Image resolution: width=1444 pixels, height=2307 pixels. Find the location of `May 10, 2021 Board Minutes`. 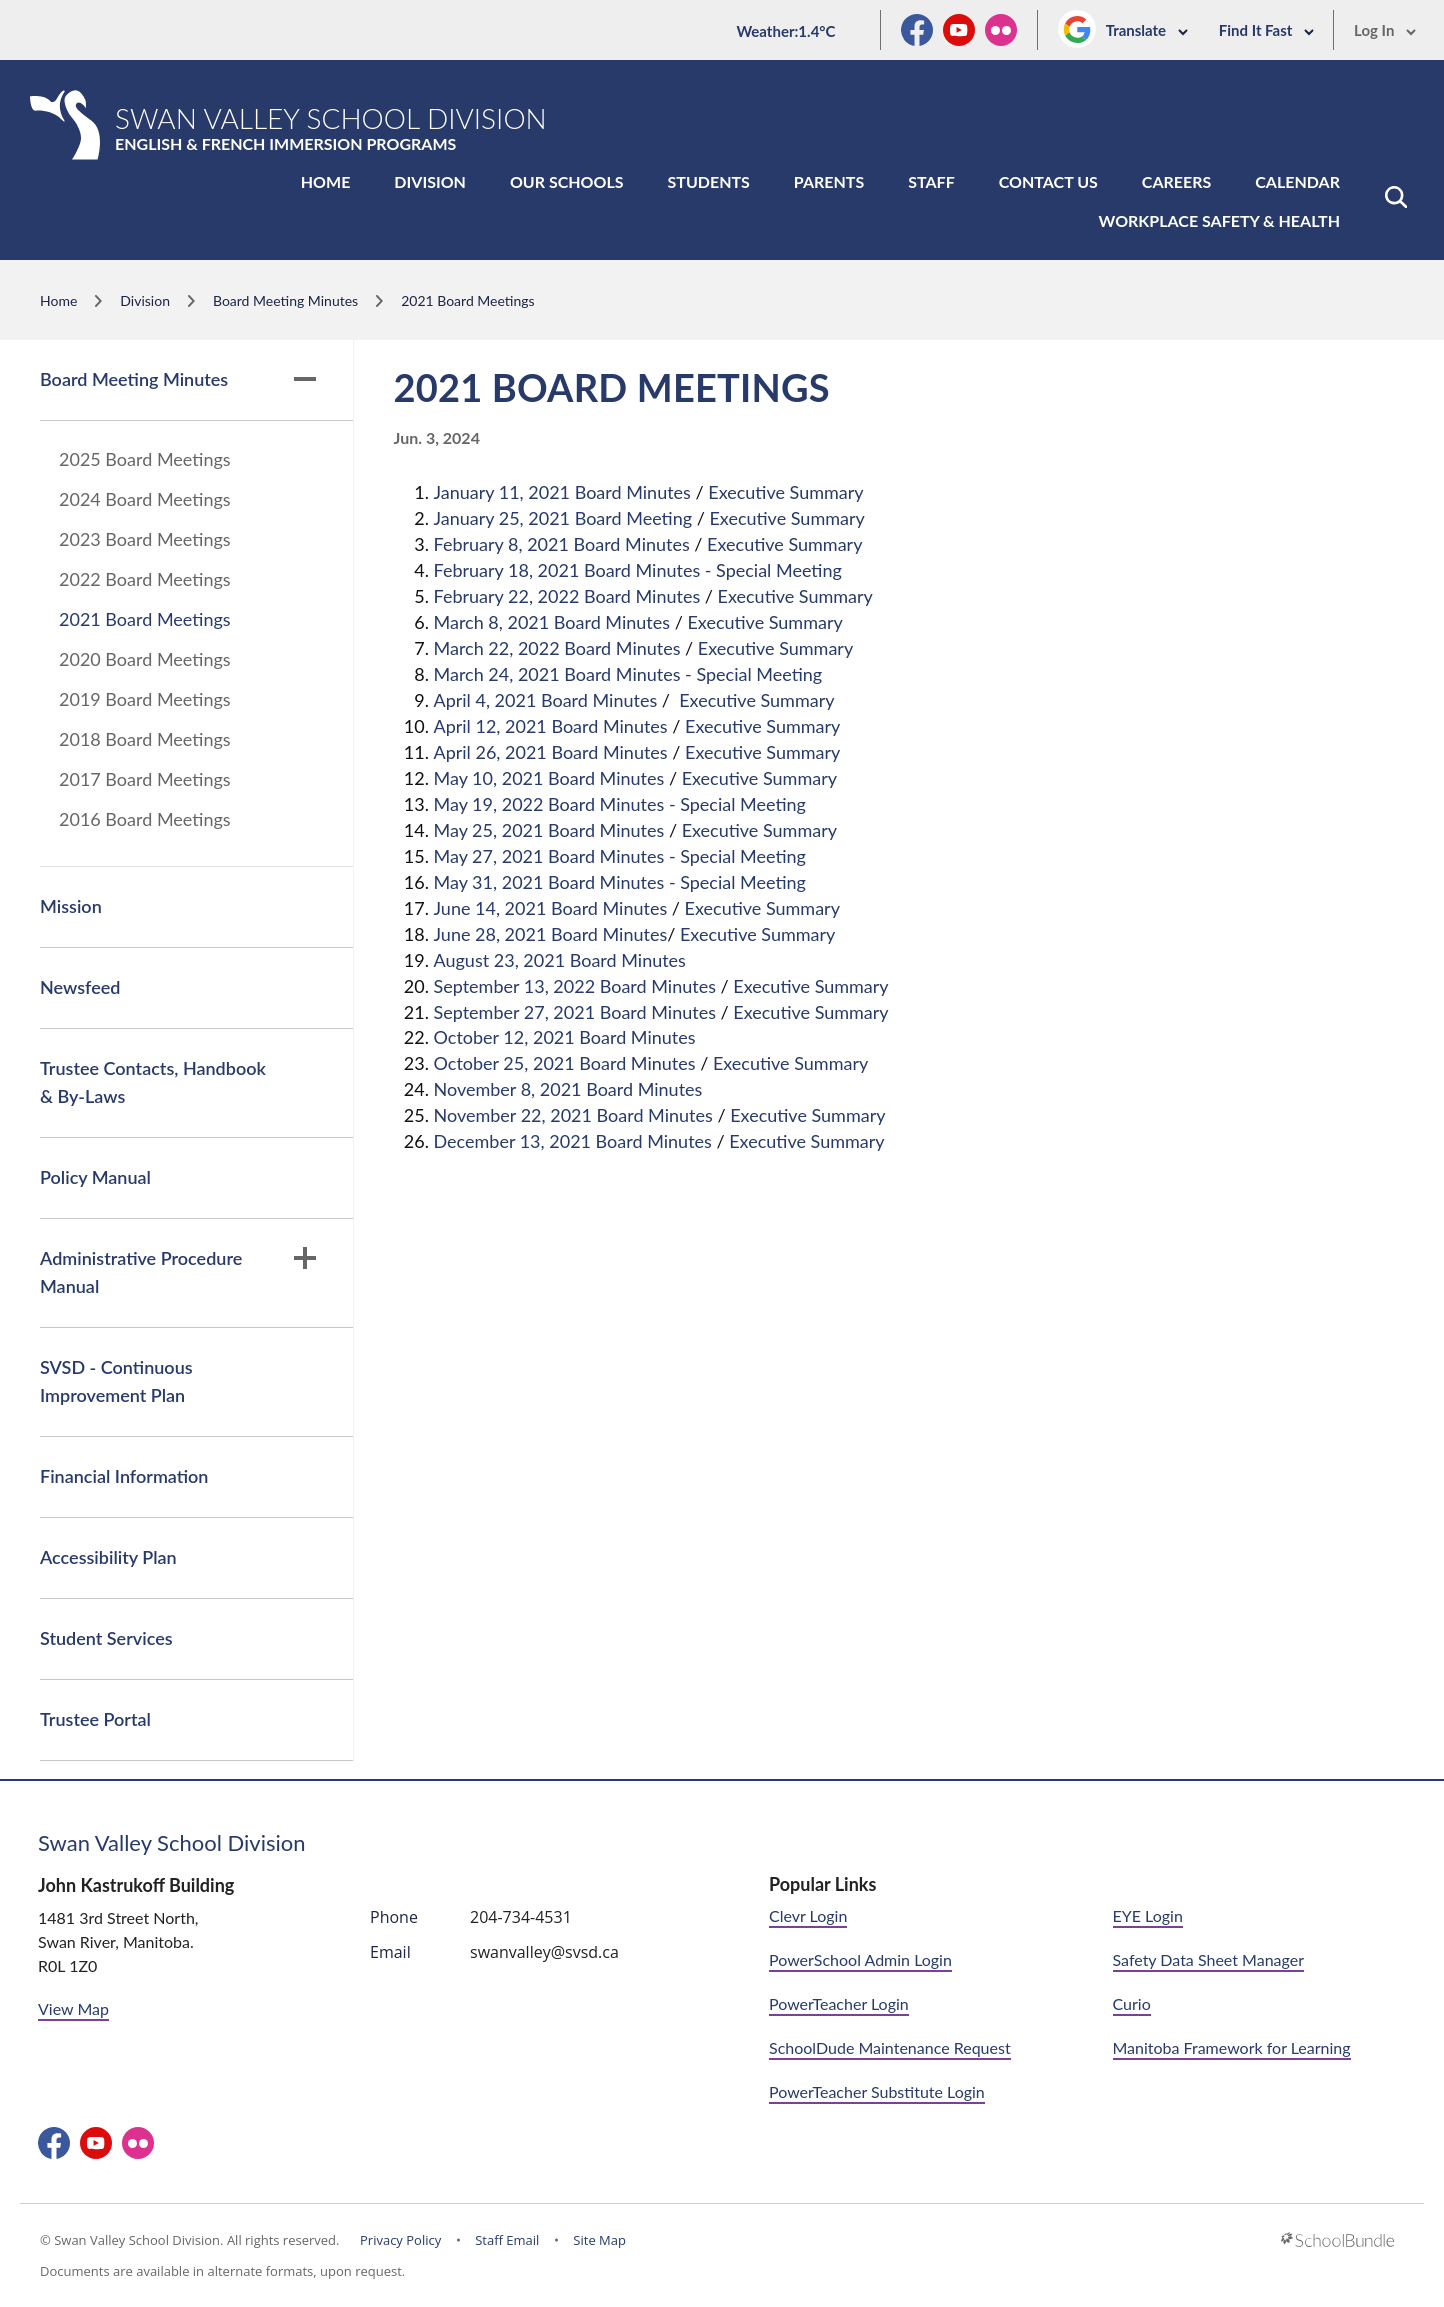

May 10, 2021 Board Minutes is located at coordinates (549, 778).